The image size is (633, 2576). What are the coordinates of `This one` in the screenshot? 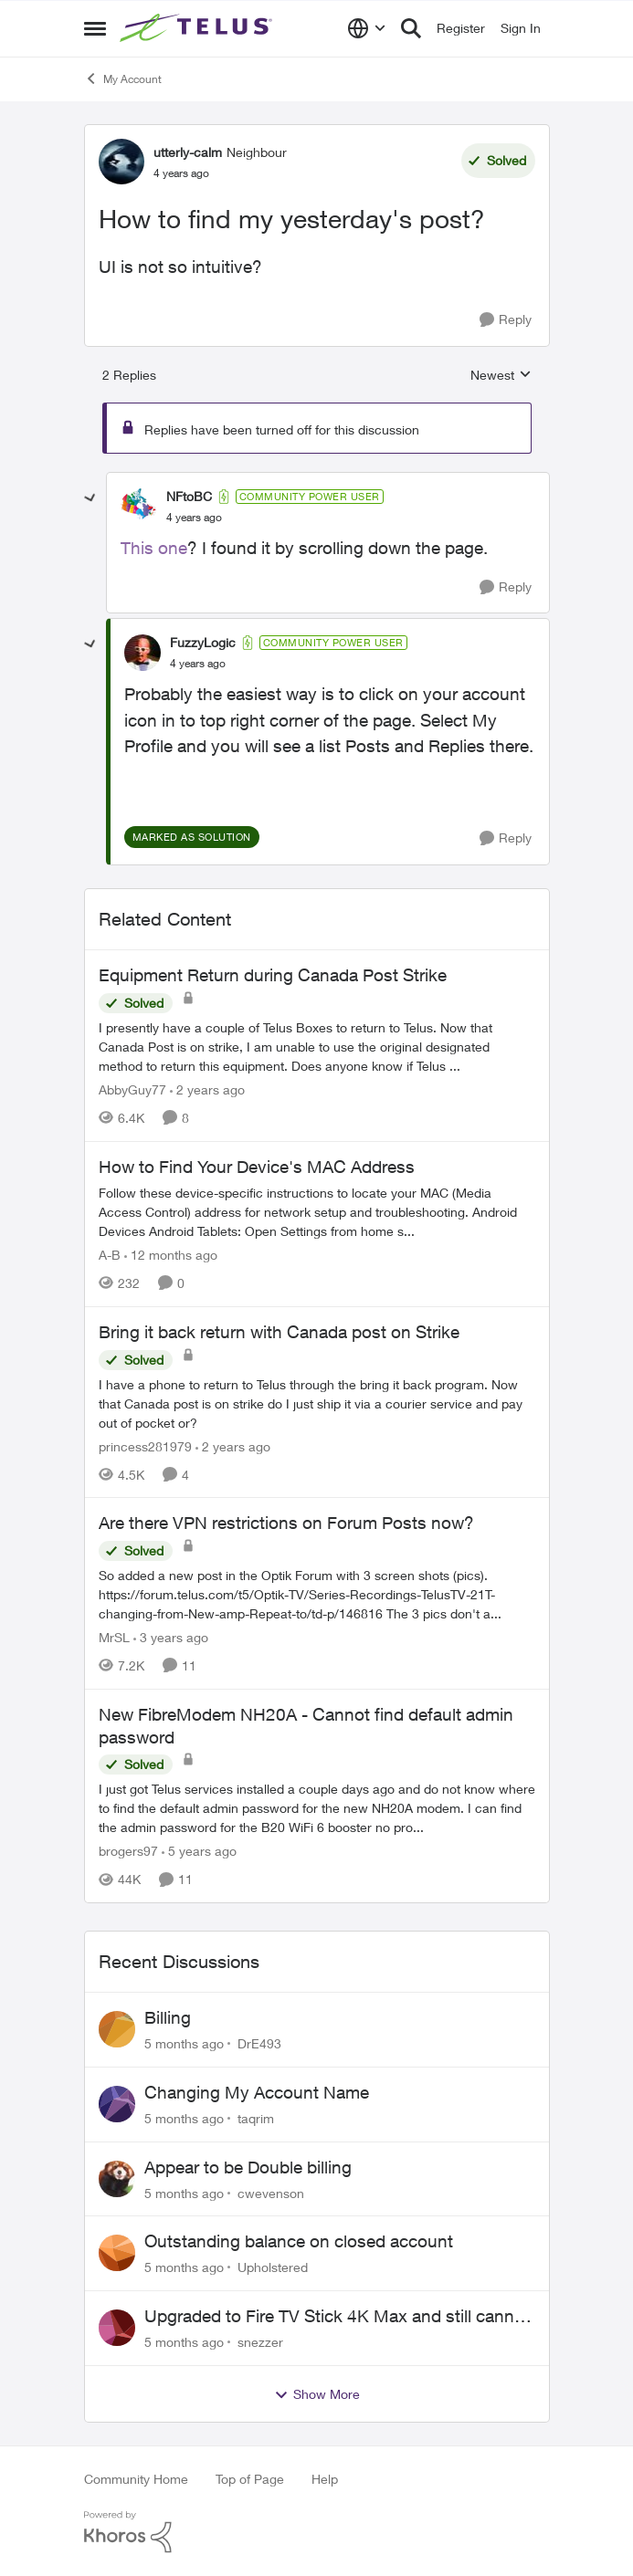 It's located at (154, 548).